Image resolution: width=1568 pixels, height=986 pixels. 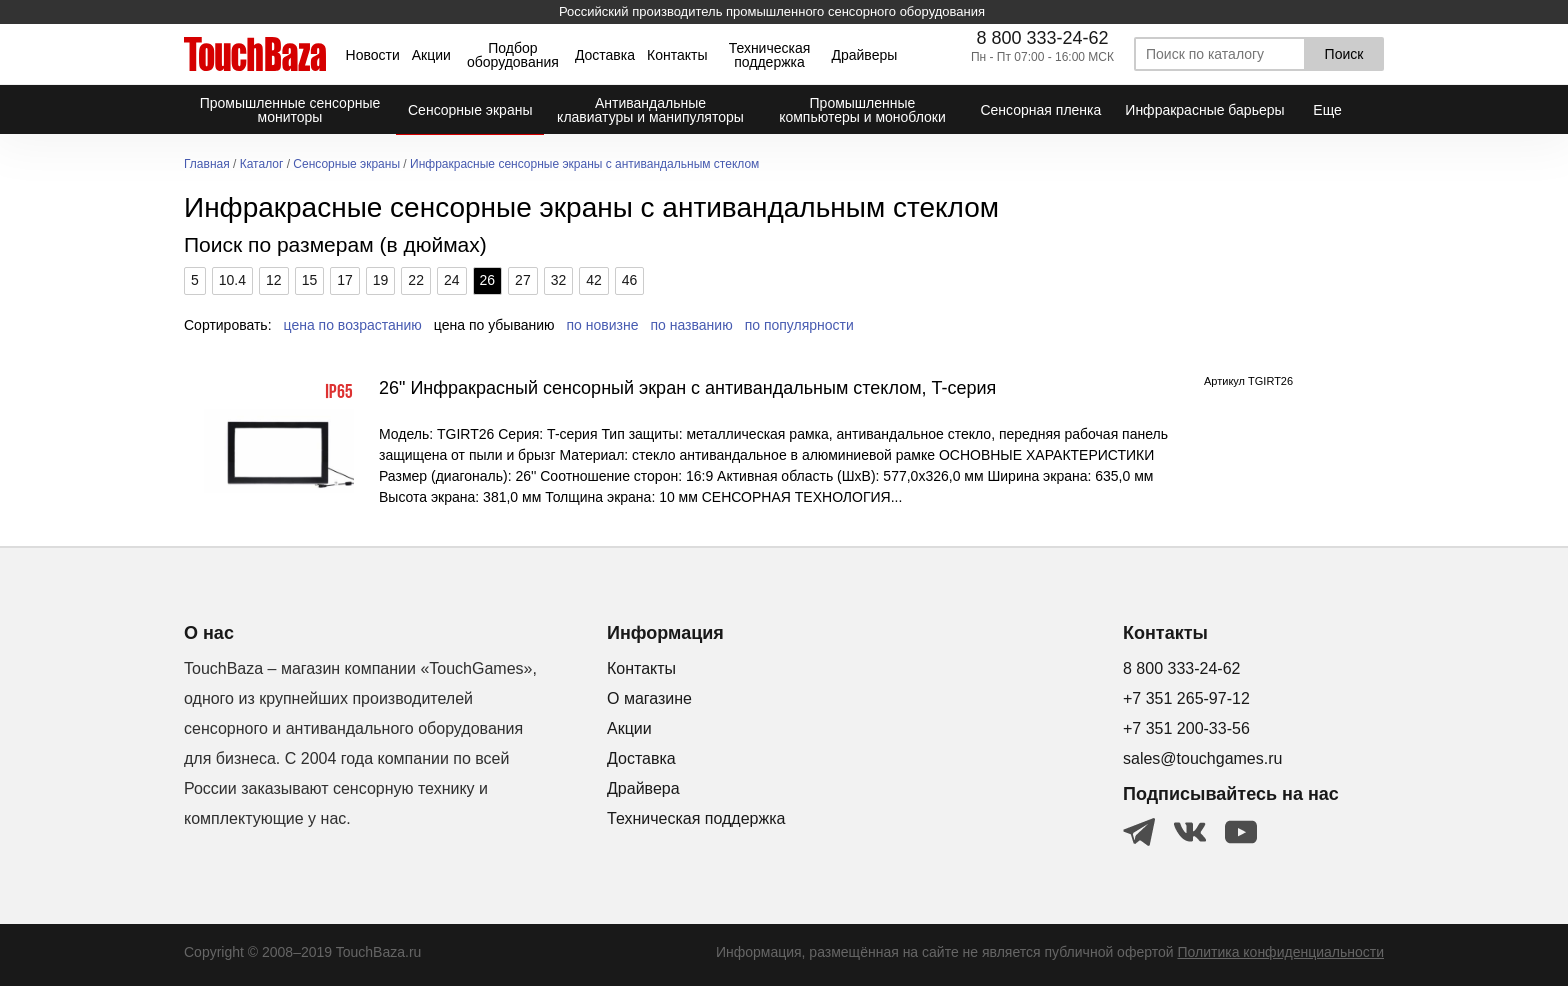 I want to click on Главная, so click(x=207, y=164).